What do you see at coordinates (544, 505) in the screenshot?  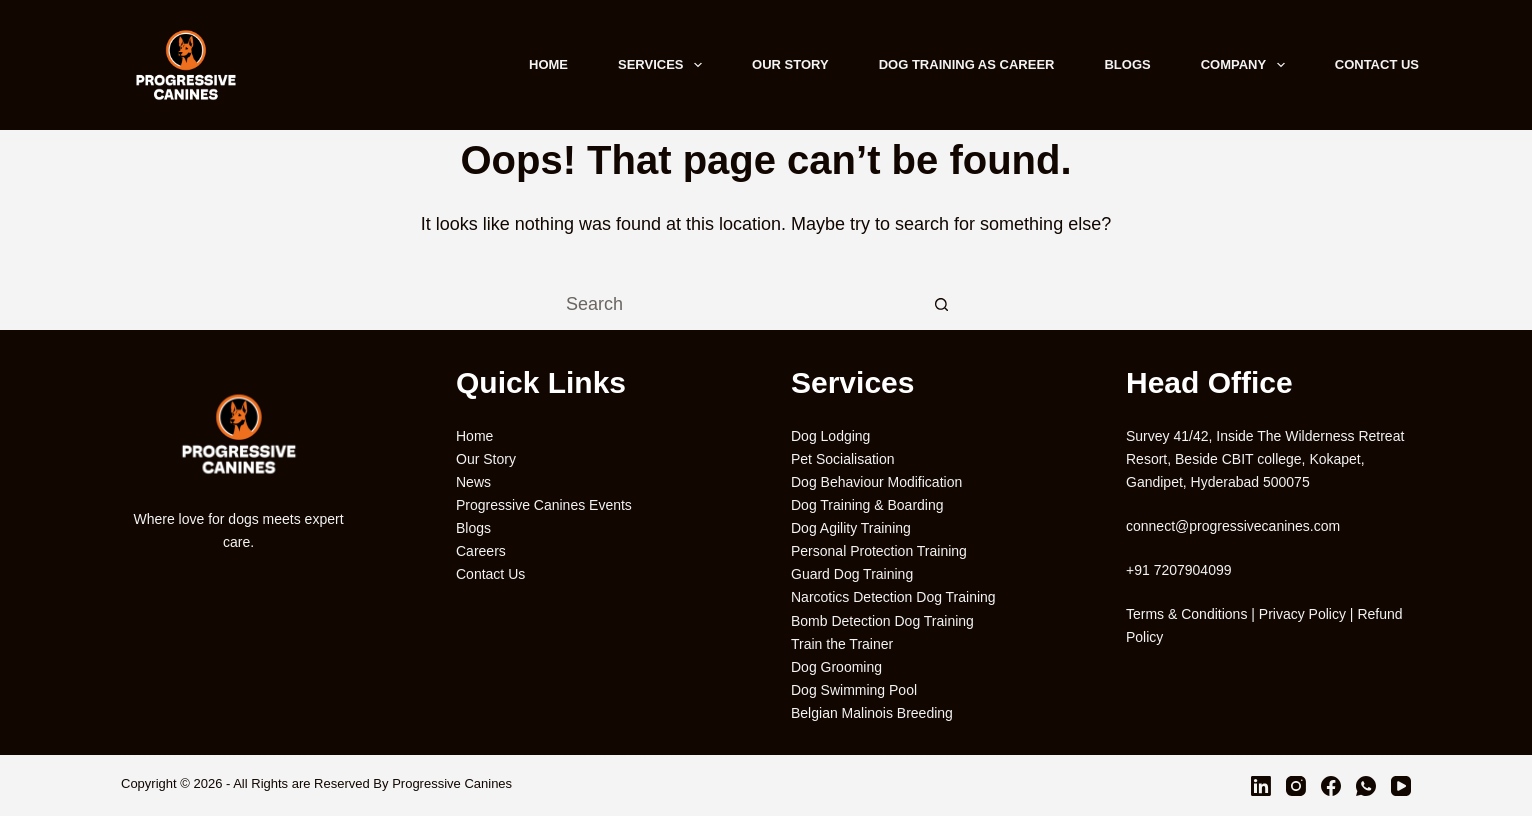 I see `Progressive Canines Events` at bounding box center [544, 505].